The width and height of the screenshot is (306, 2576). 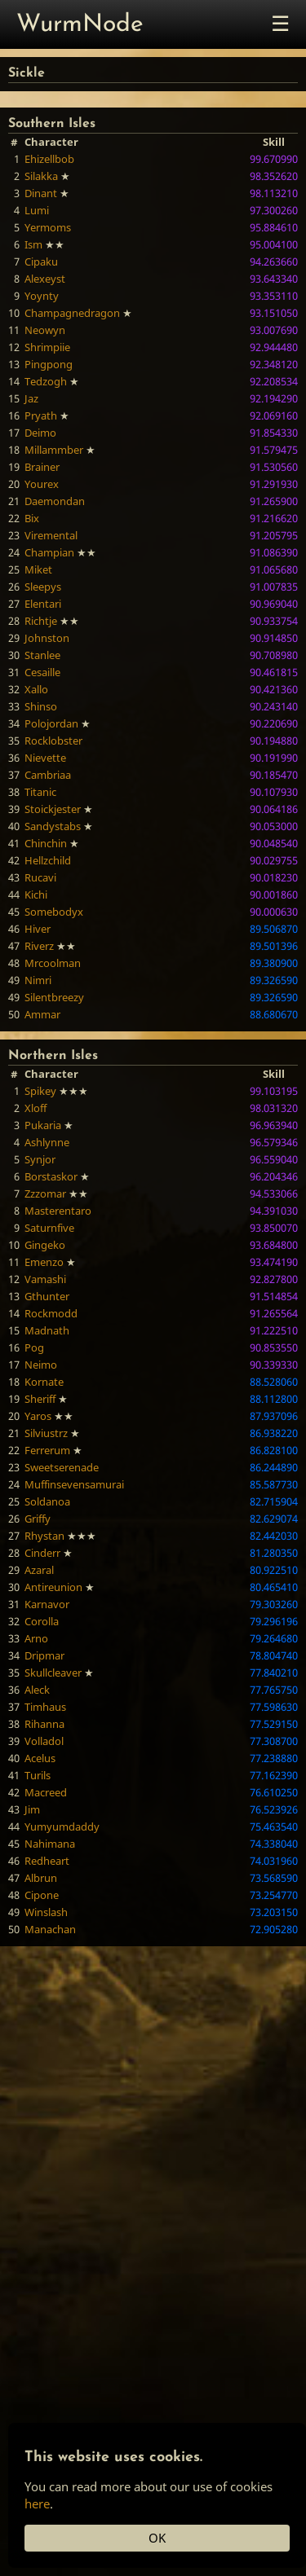 I want to click on Corolla, so click(x=41, y=1621).